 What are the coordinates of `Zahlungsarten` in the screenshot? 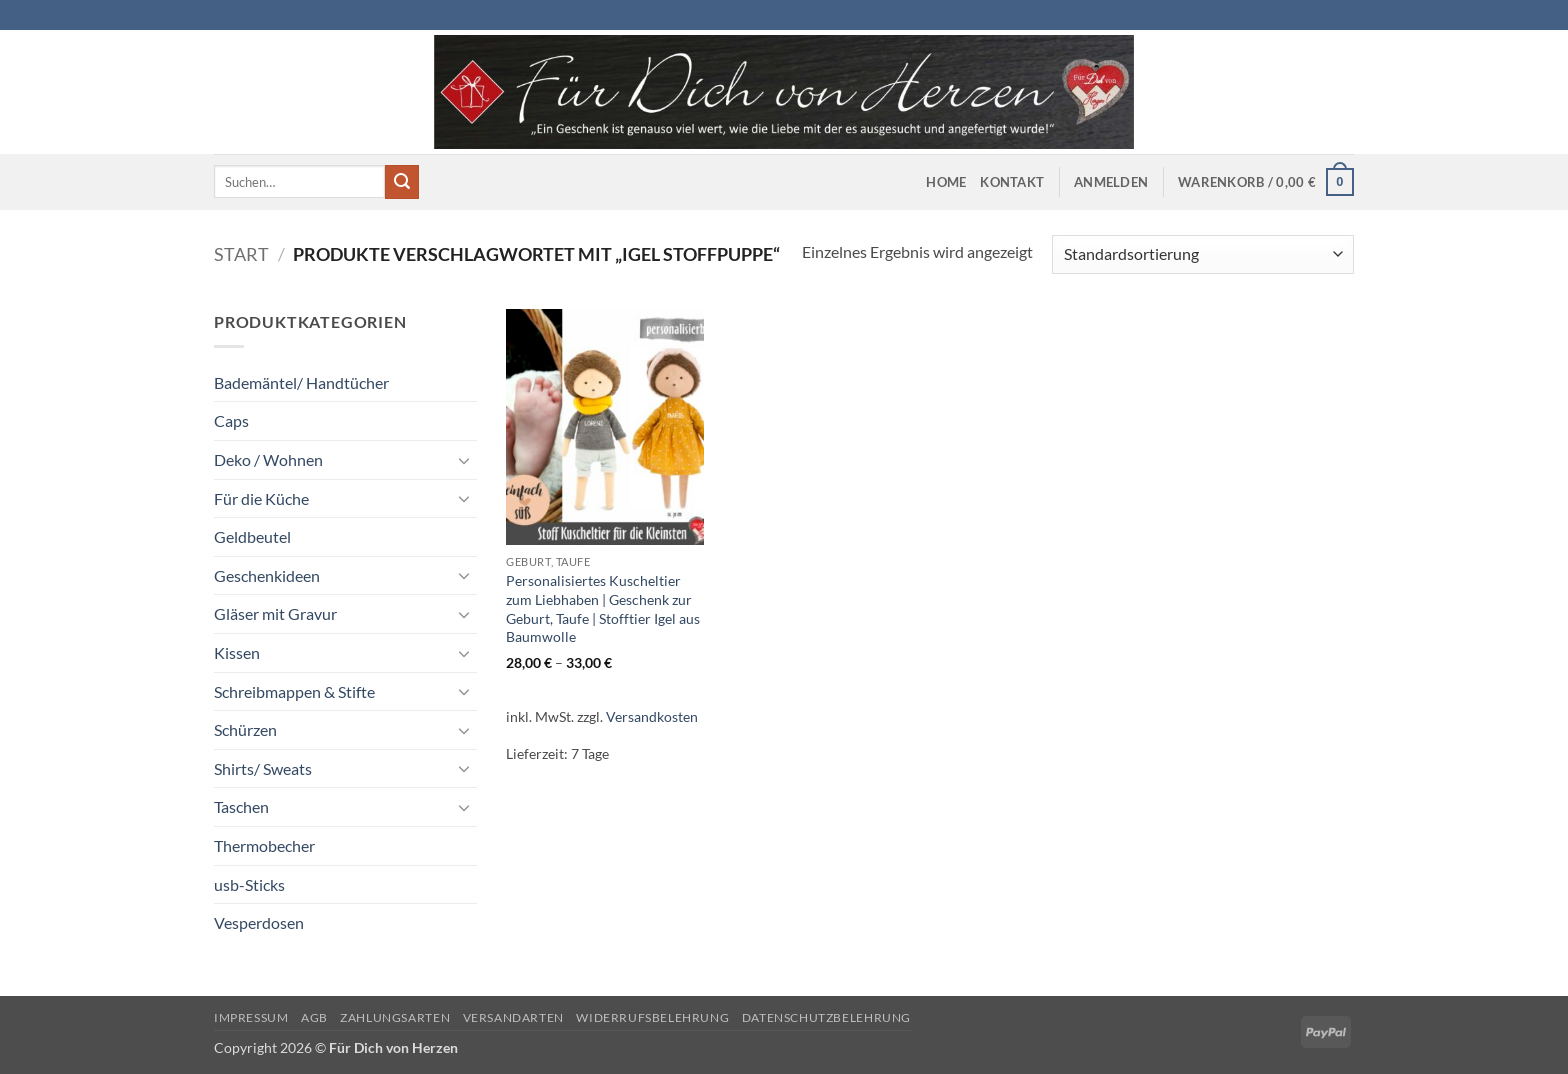 It's located at (395, 1017).